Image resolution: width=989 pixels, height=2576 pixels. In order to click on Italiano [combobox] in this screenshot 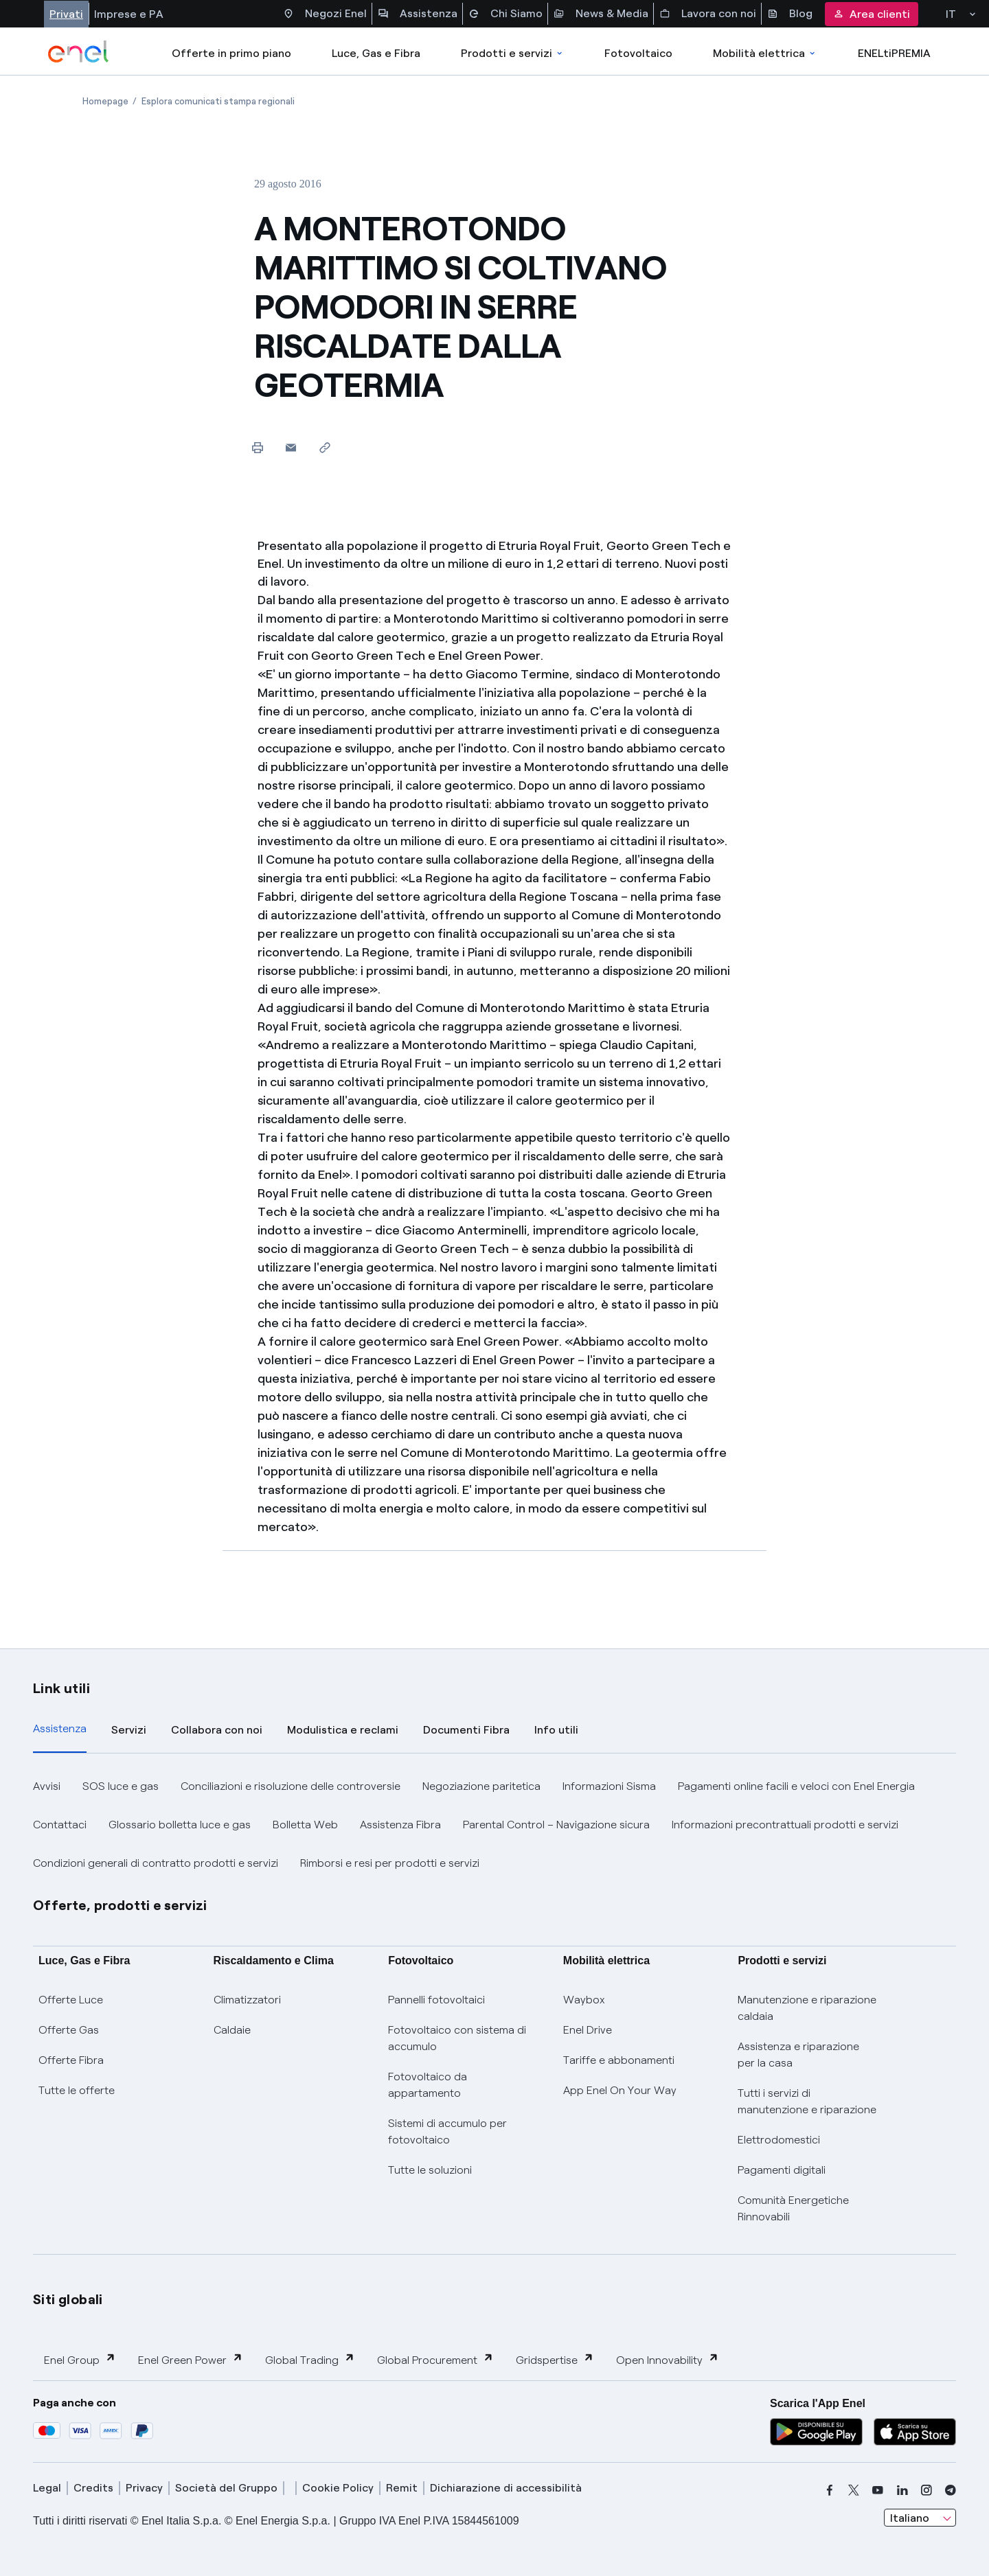, I will do `click(909, 2518)`.